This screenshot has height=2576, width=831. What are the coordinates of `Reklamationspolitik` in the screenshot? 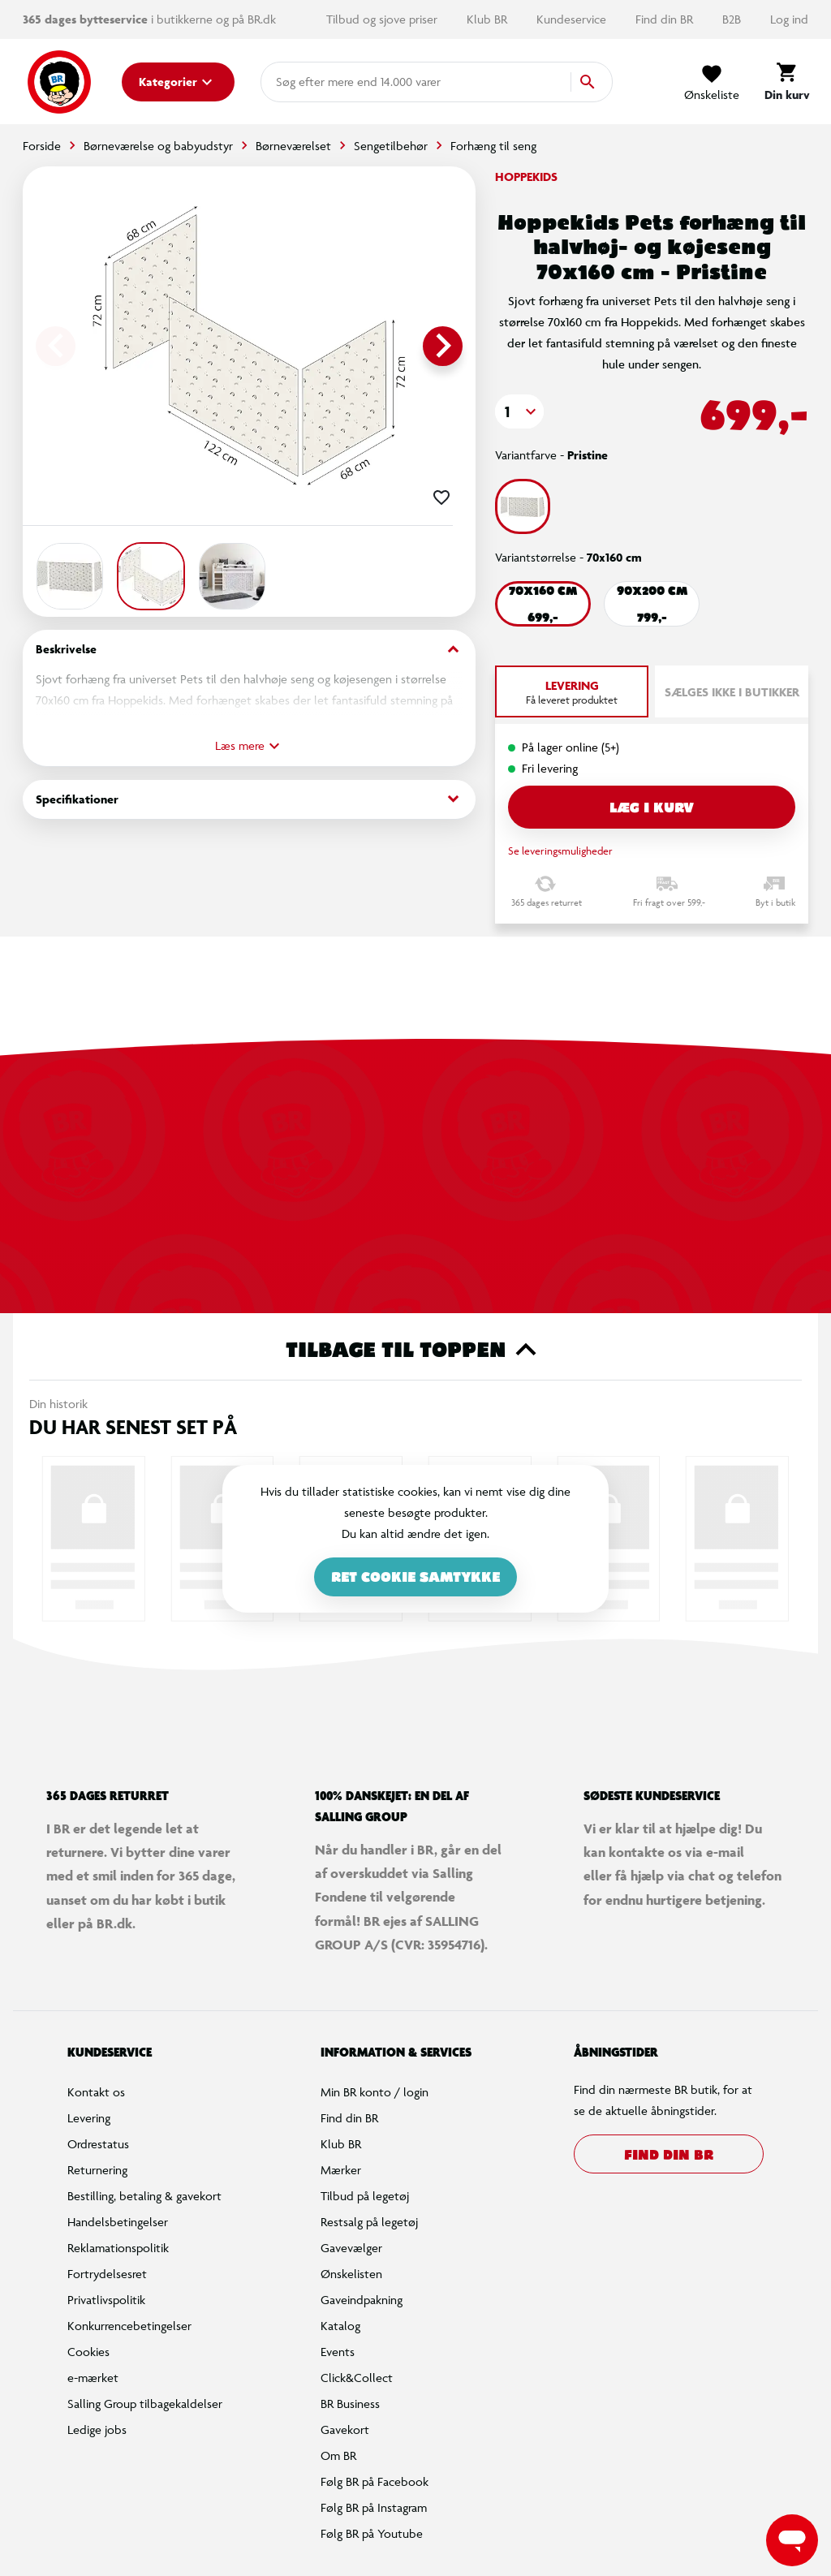 It's located at (118, 2247).